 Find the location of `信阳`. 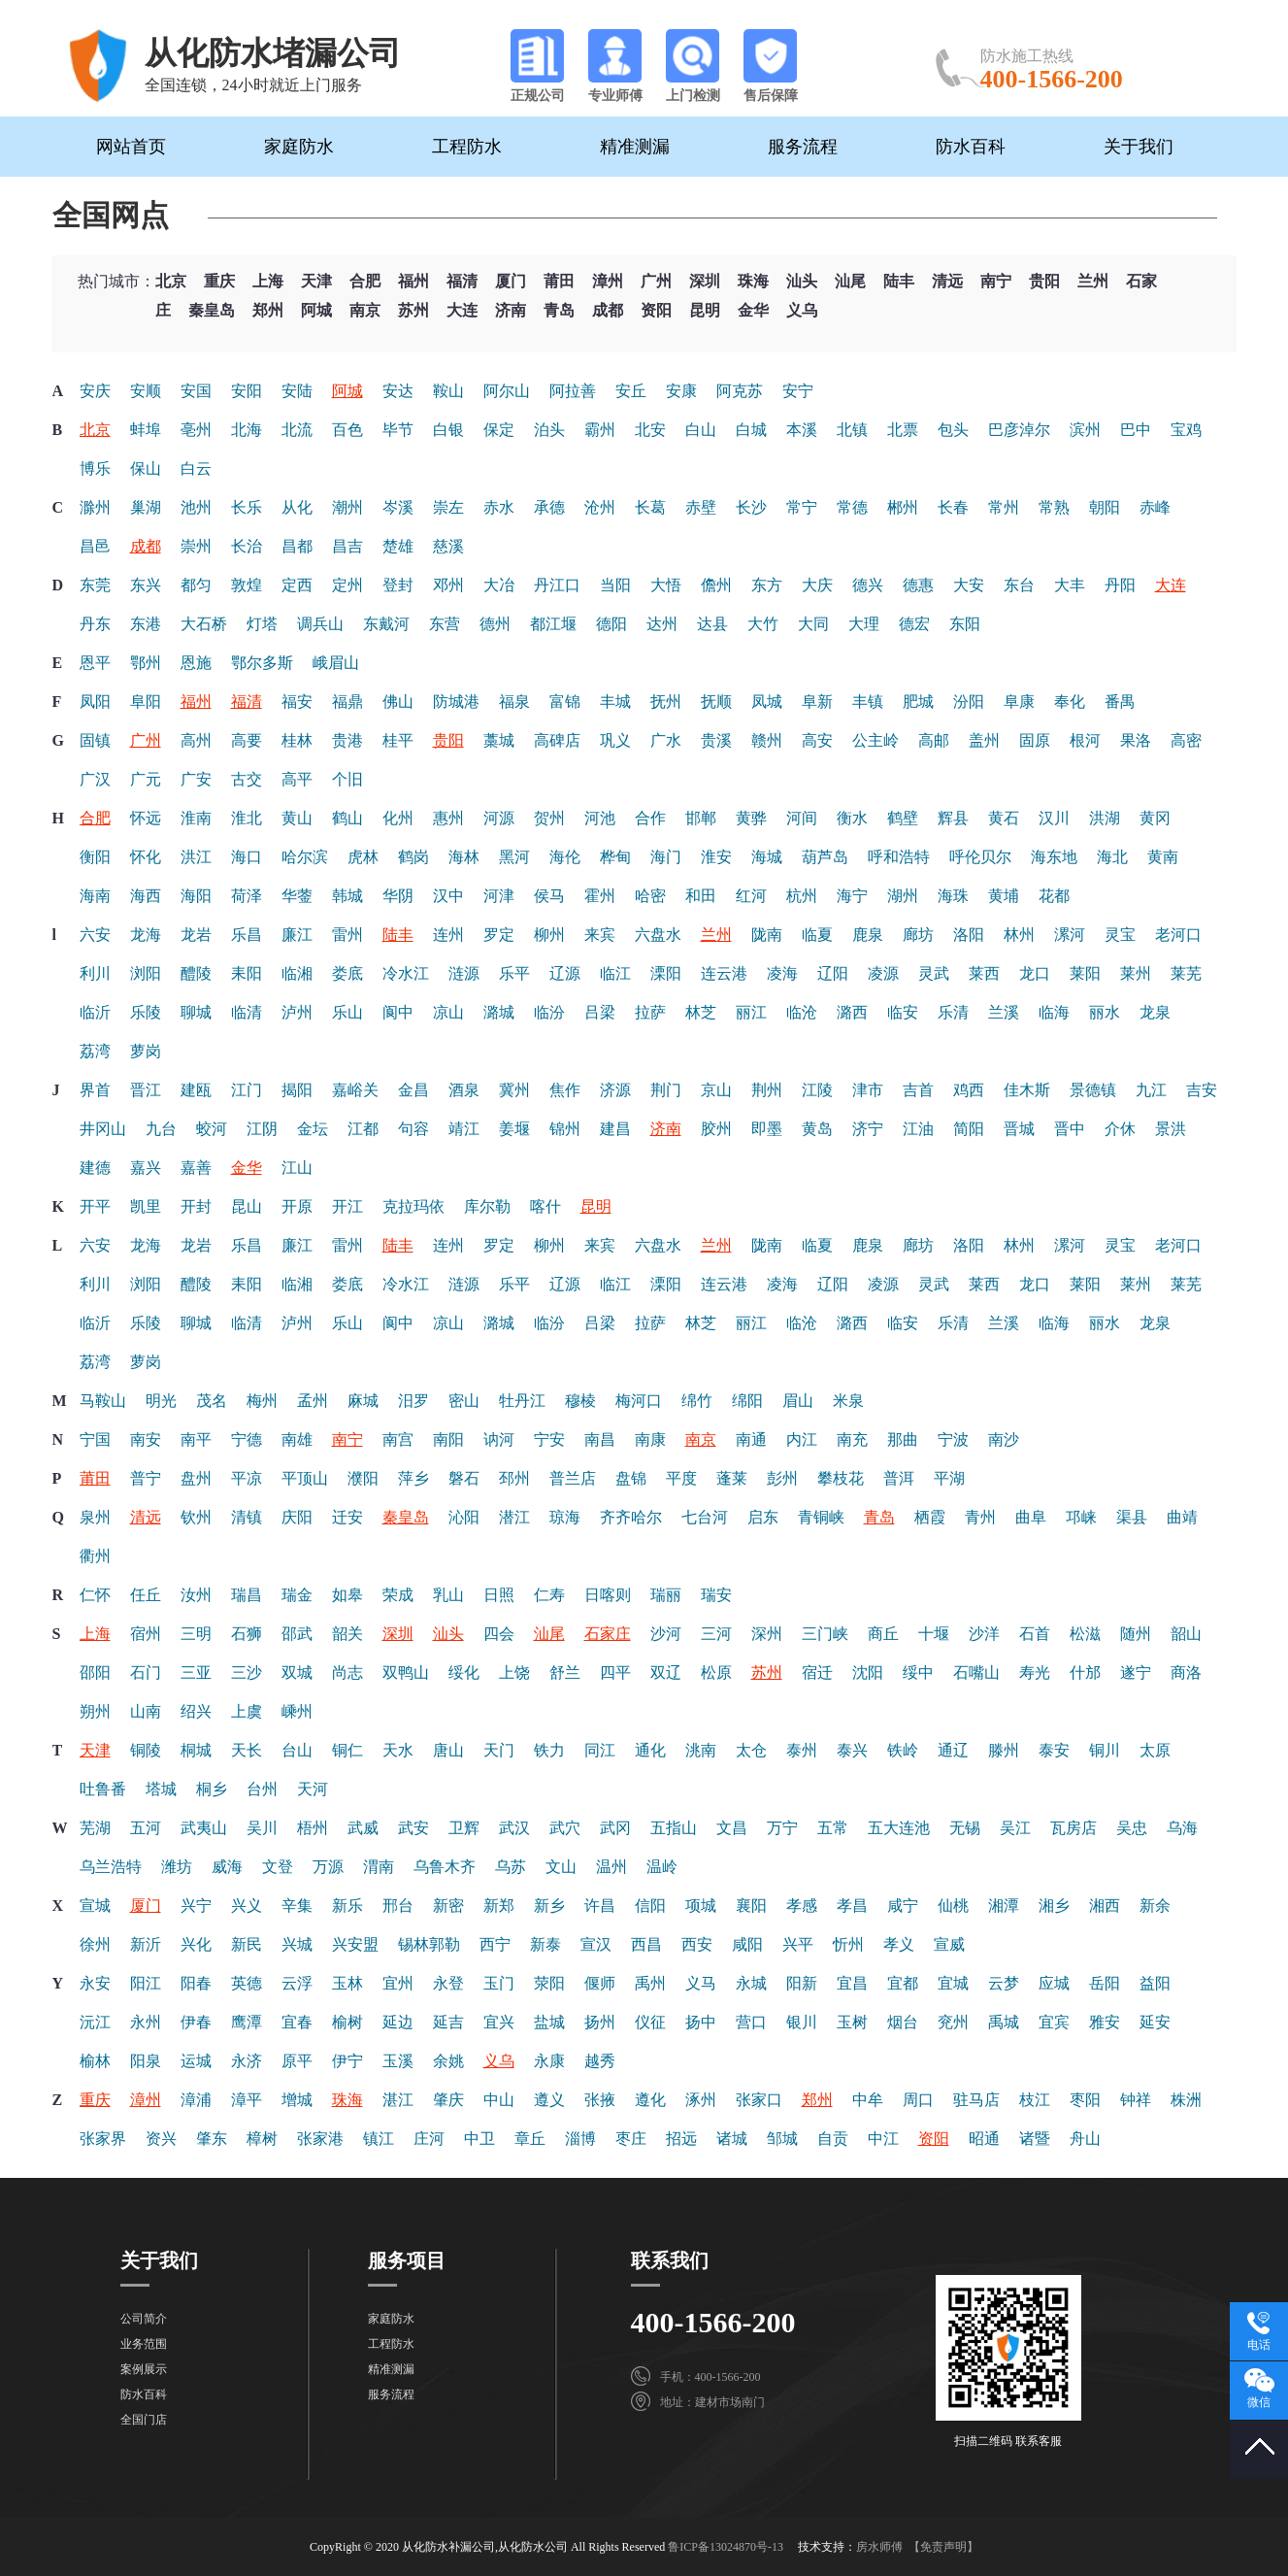

信阳 is located at coordinates (650, 1905).